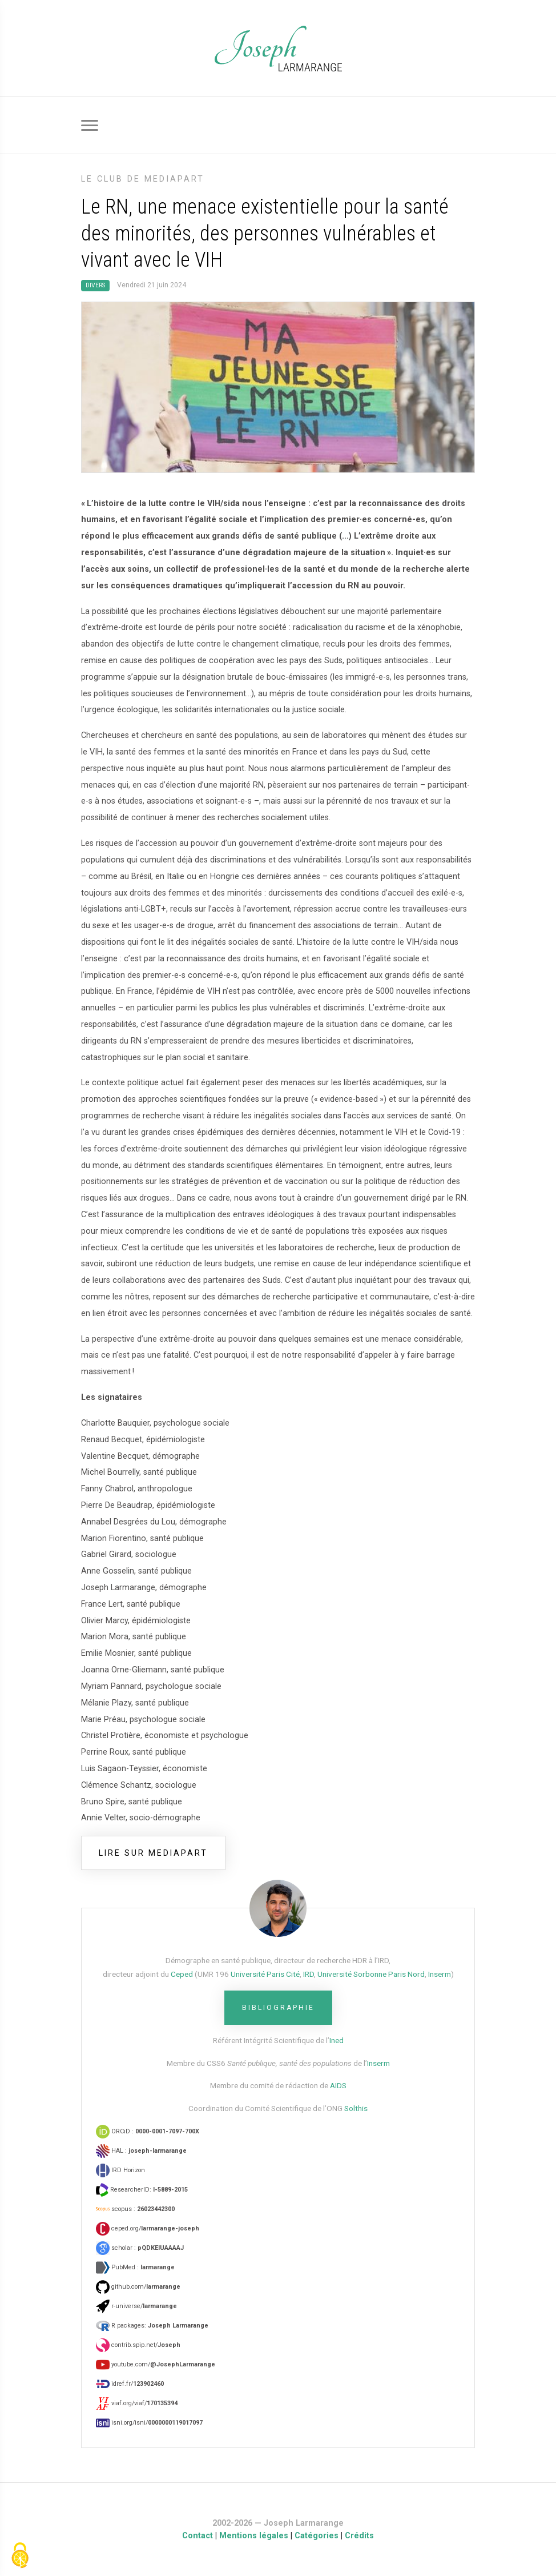  Describe the element at coordinates (155, 2364) in the screenshot. I see `youtube.com/` at that location.